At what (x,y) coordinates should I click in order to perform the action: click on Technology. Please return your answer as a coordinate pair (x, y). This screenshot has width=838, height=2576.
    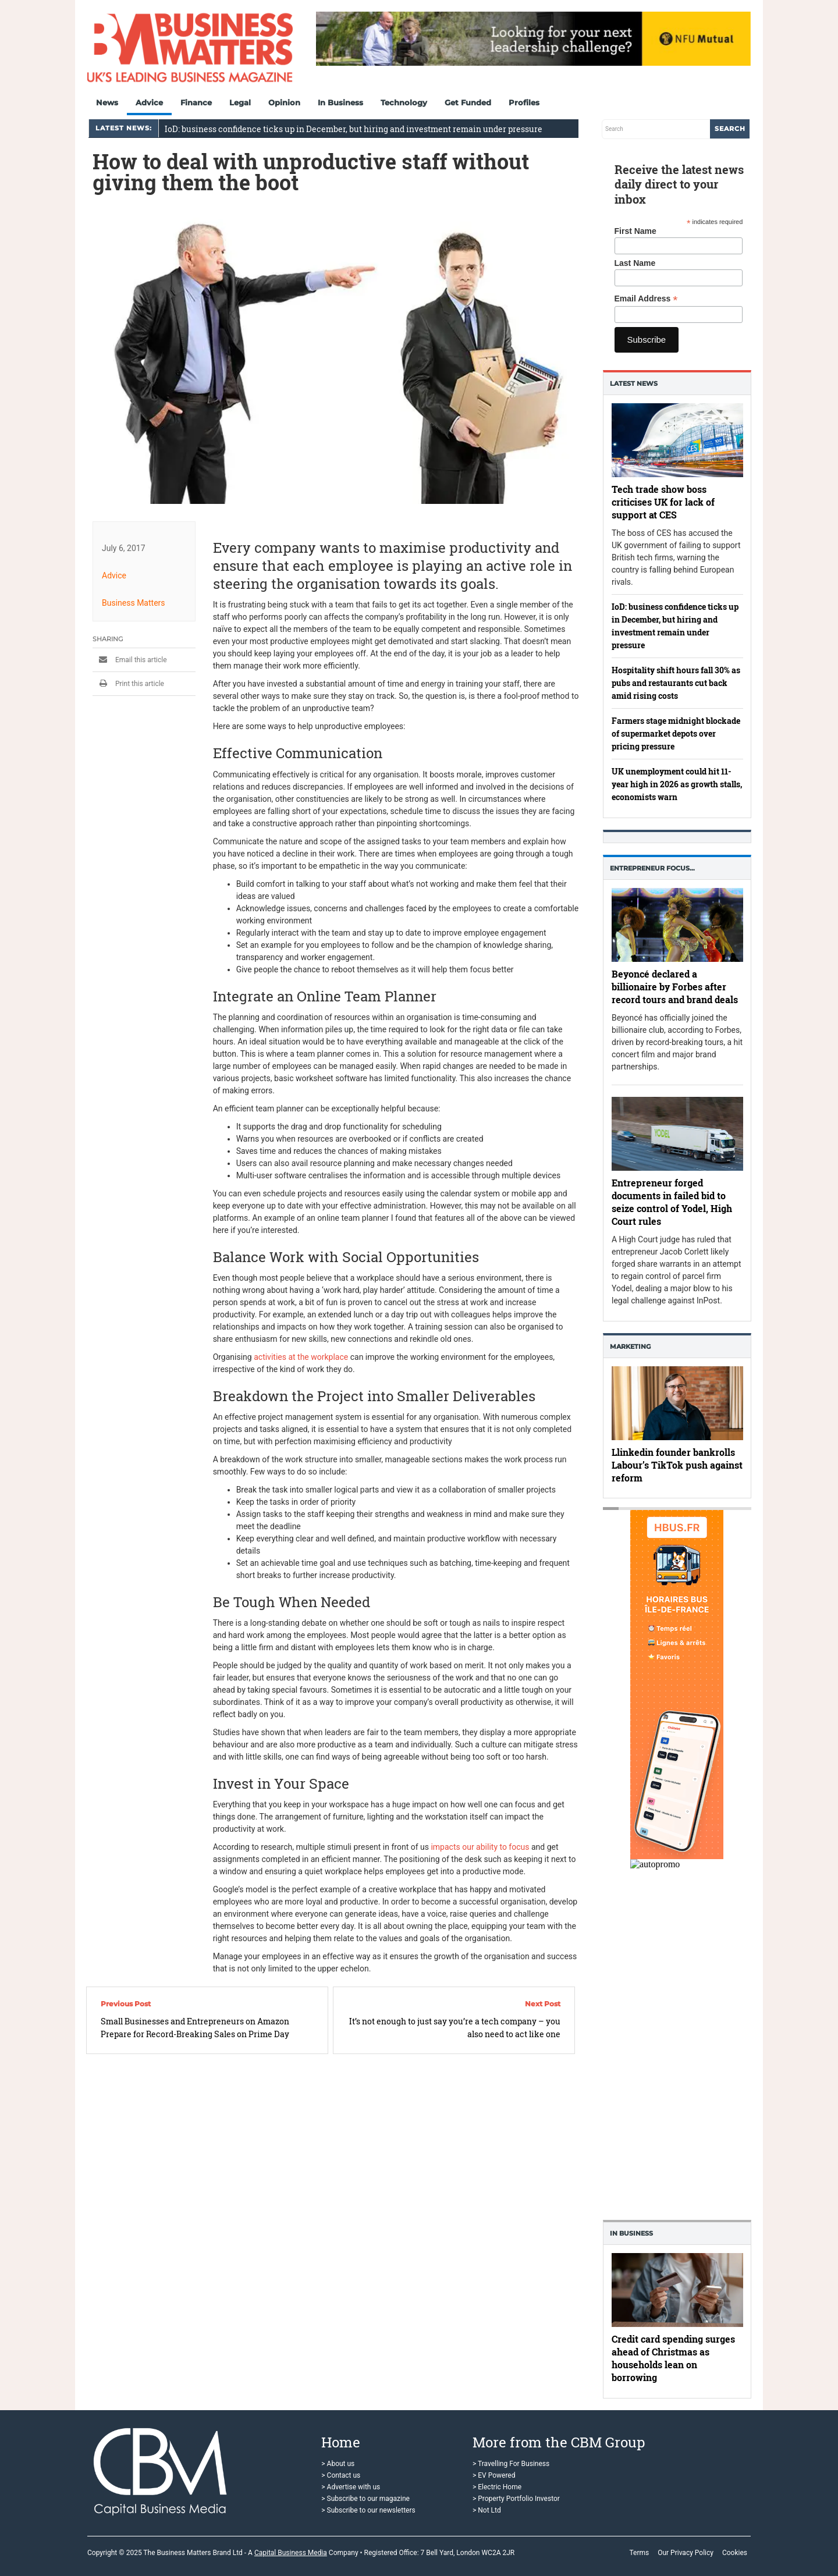
    Looking at the image, I should click on (404, 102).